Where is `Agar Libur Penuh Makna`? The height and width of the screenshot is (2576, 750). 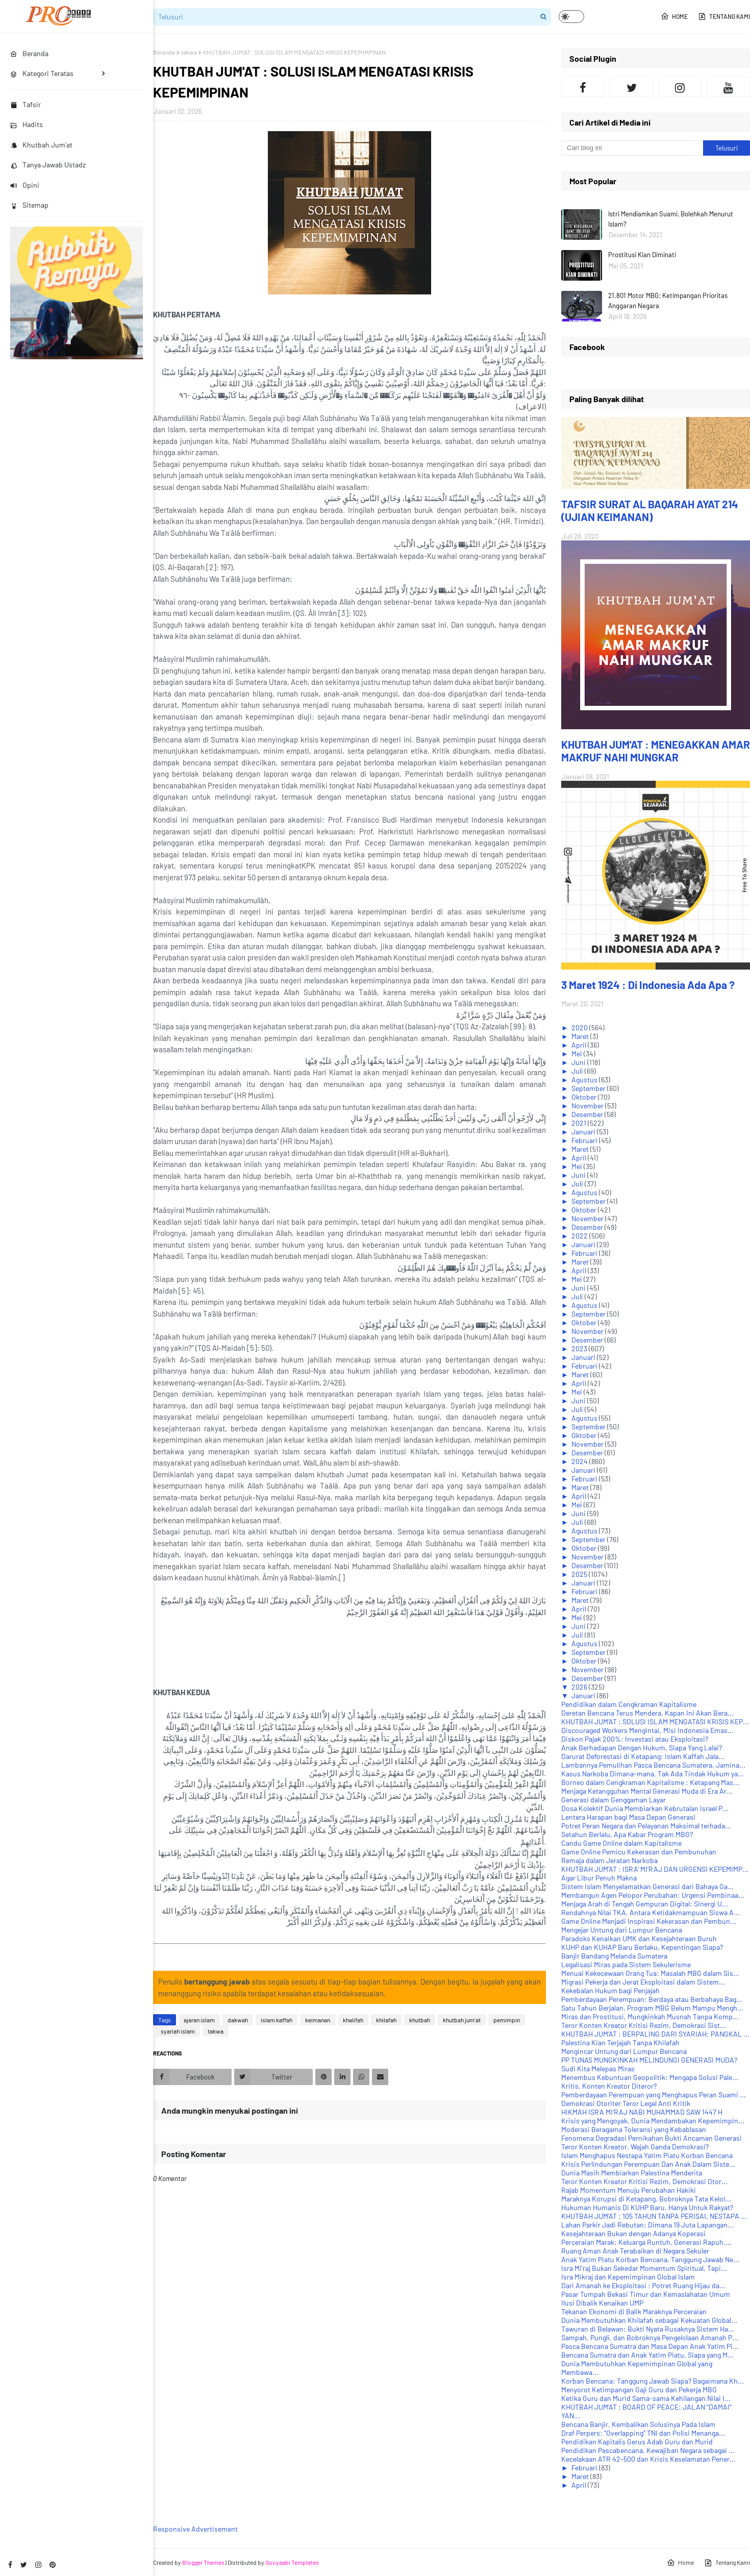 Agar Libur Penuh Makna is located at coordinates (599, 1877).